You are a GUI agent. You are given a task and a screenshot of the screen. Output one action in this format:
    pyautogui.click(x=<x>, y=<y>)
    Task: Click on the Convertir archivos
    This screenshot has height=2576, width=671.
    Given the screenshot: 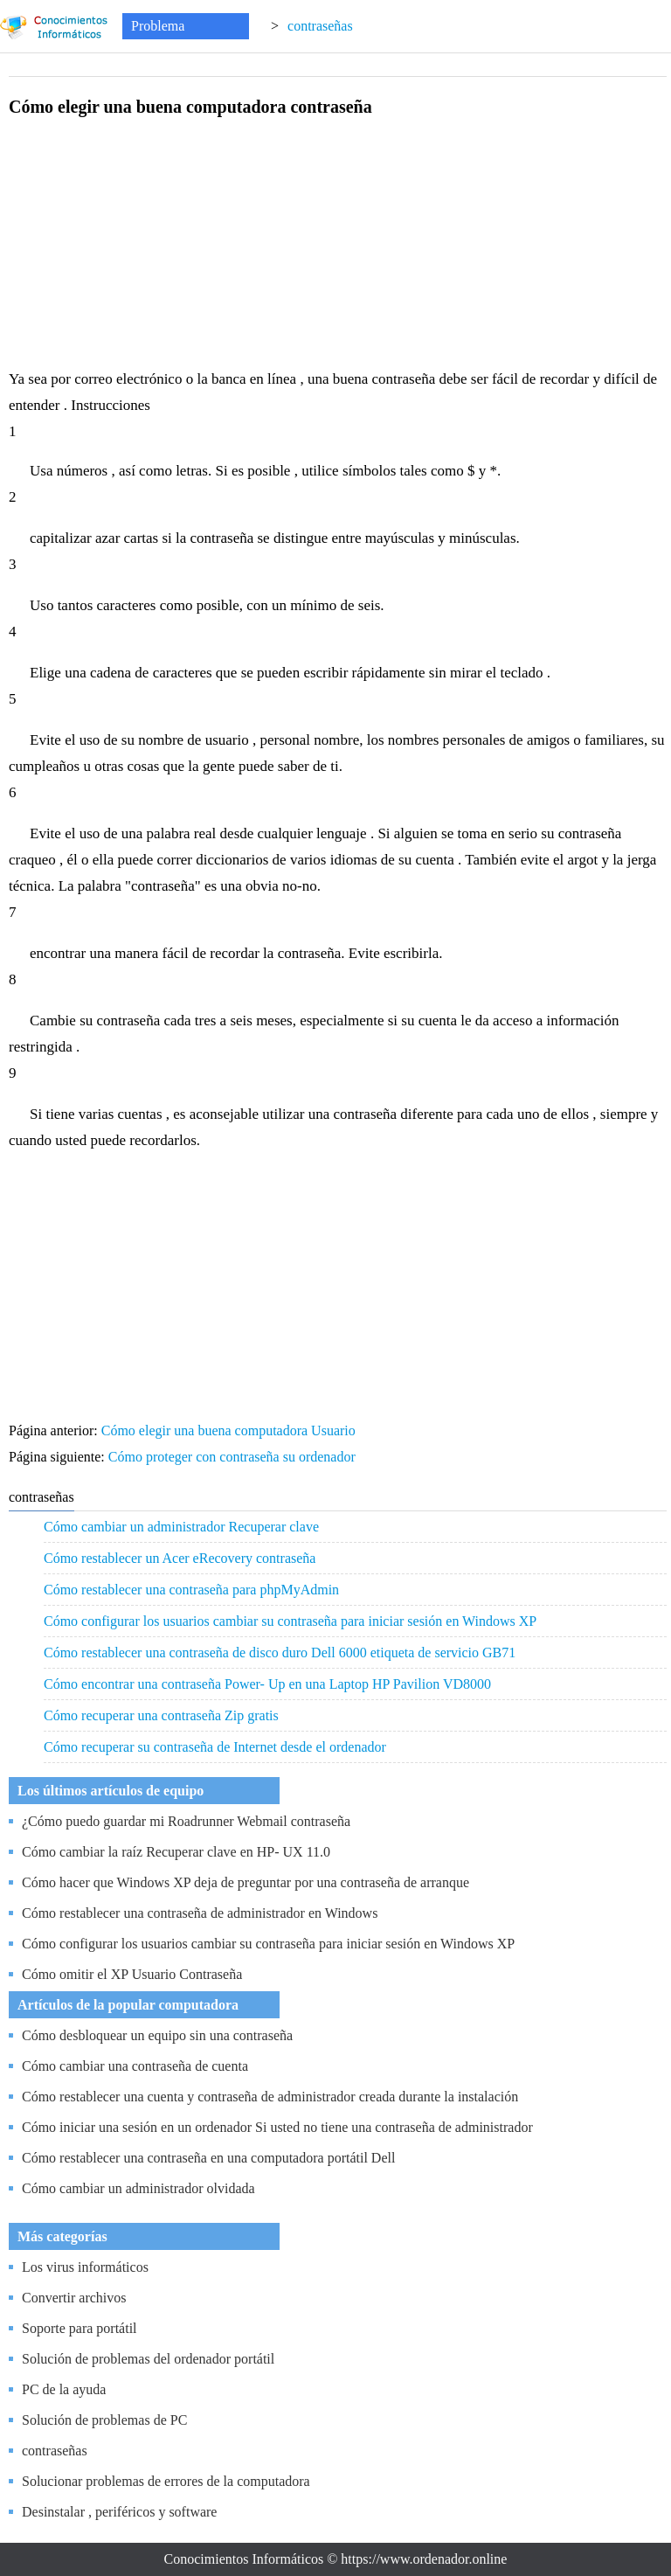 What is the action you would take?
    pyautogui.click(x=74, y=2297)
    